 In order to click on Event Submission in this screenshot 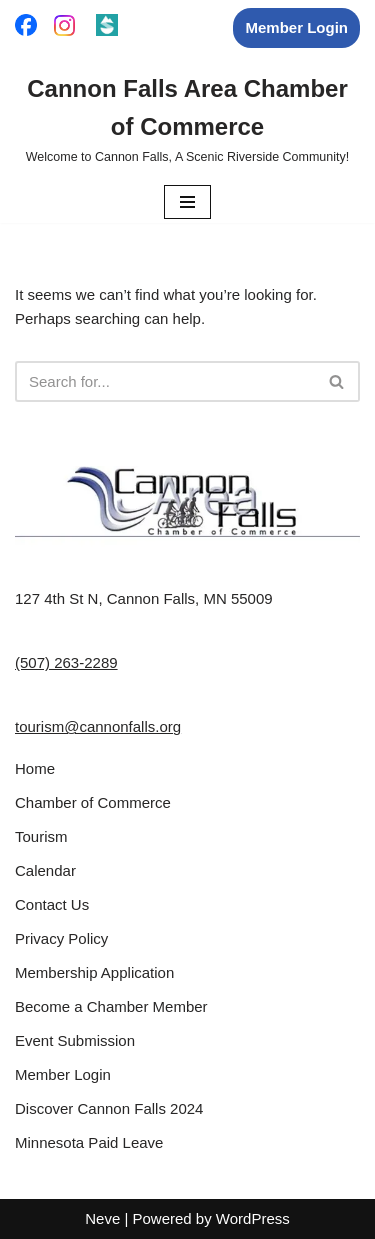, I will do `click(75, 1040)`.